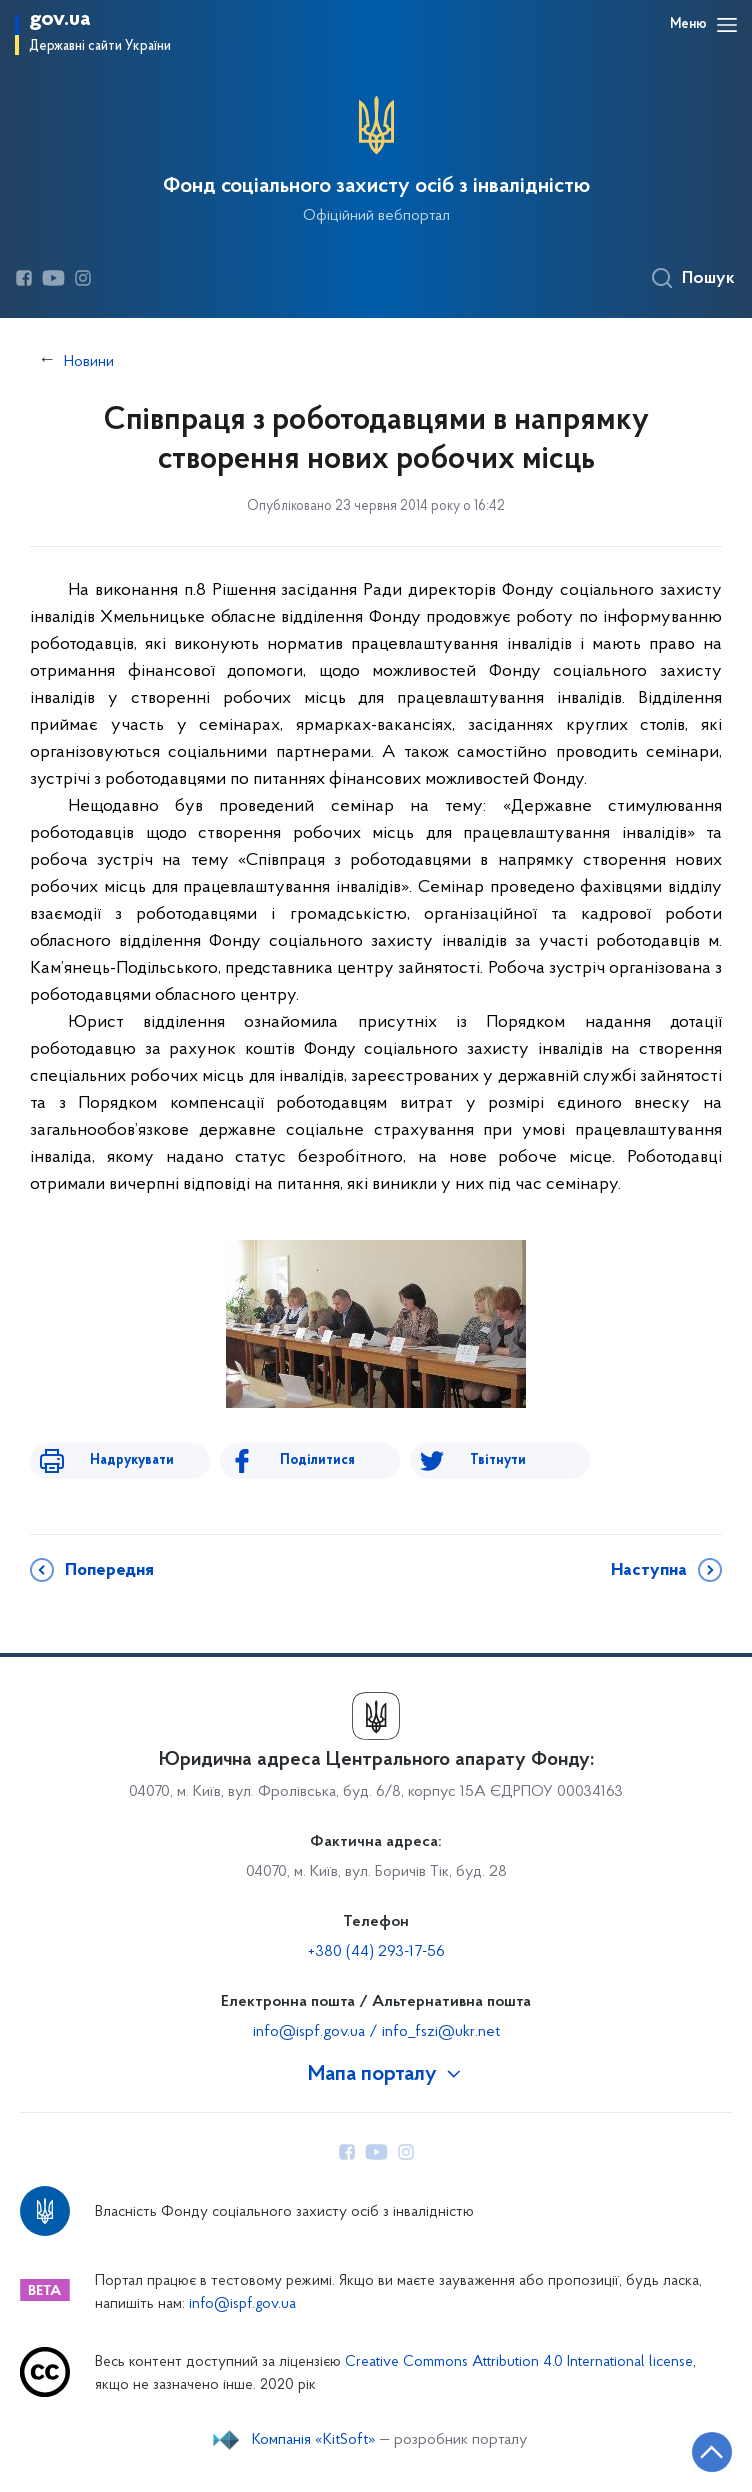 The image size is (752, 2492). I want to click on [Відкрити навігаційне меню], so click(727, 25).